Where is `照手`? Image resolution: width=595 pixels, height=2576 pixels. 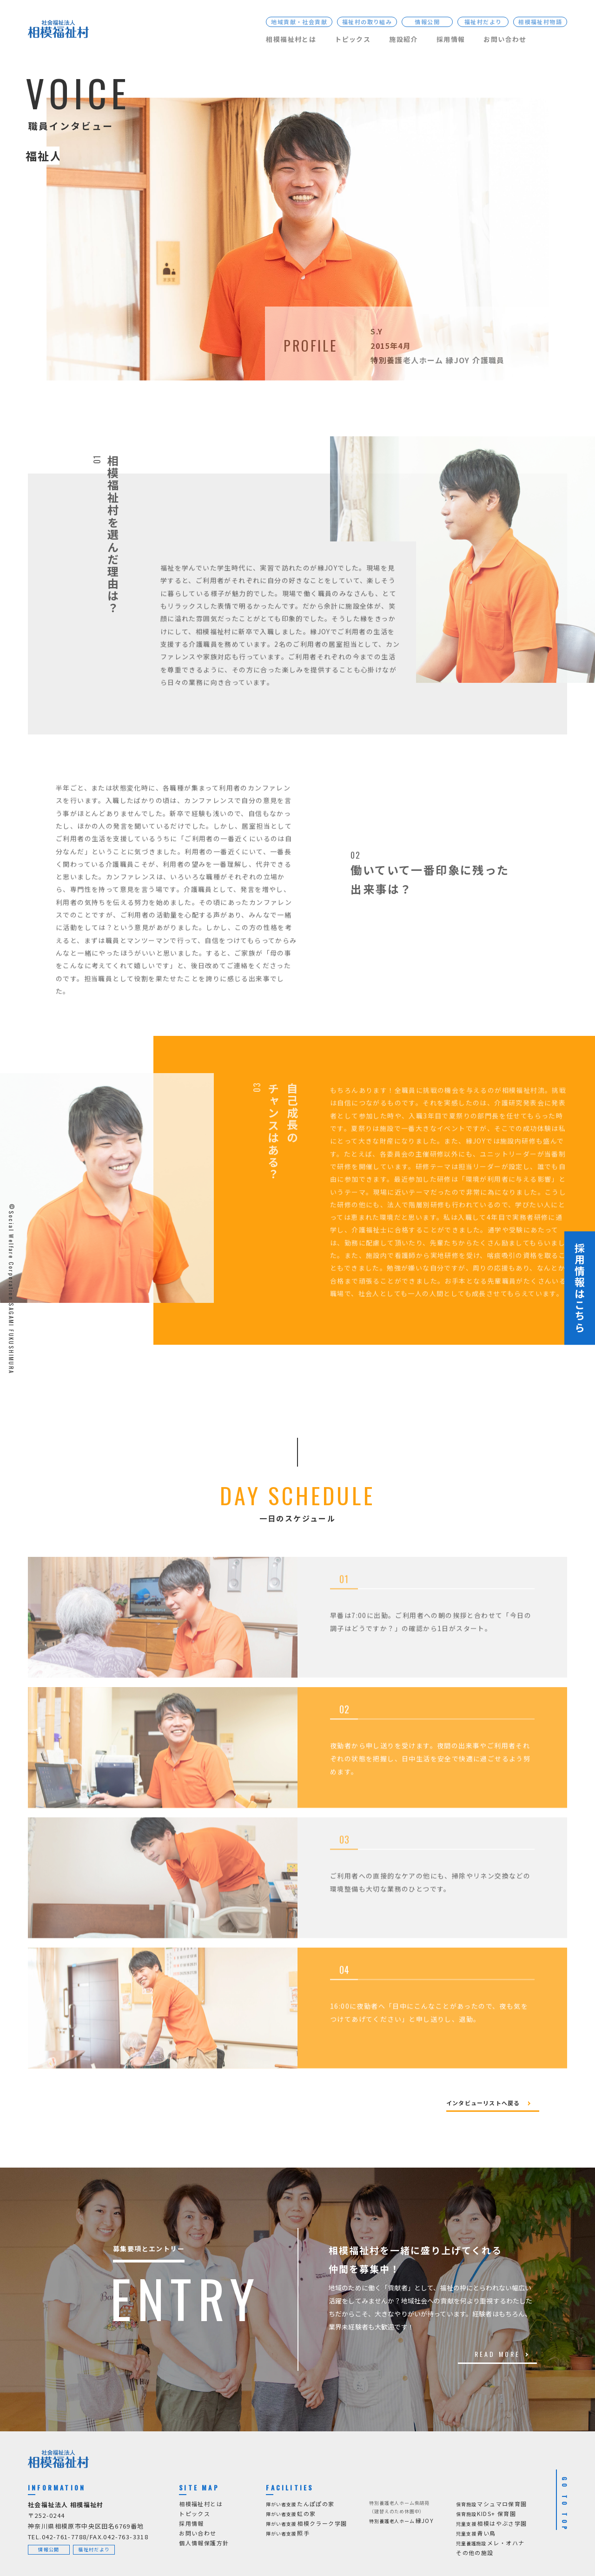 照手 is located at coordinates (288, 2533).